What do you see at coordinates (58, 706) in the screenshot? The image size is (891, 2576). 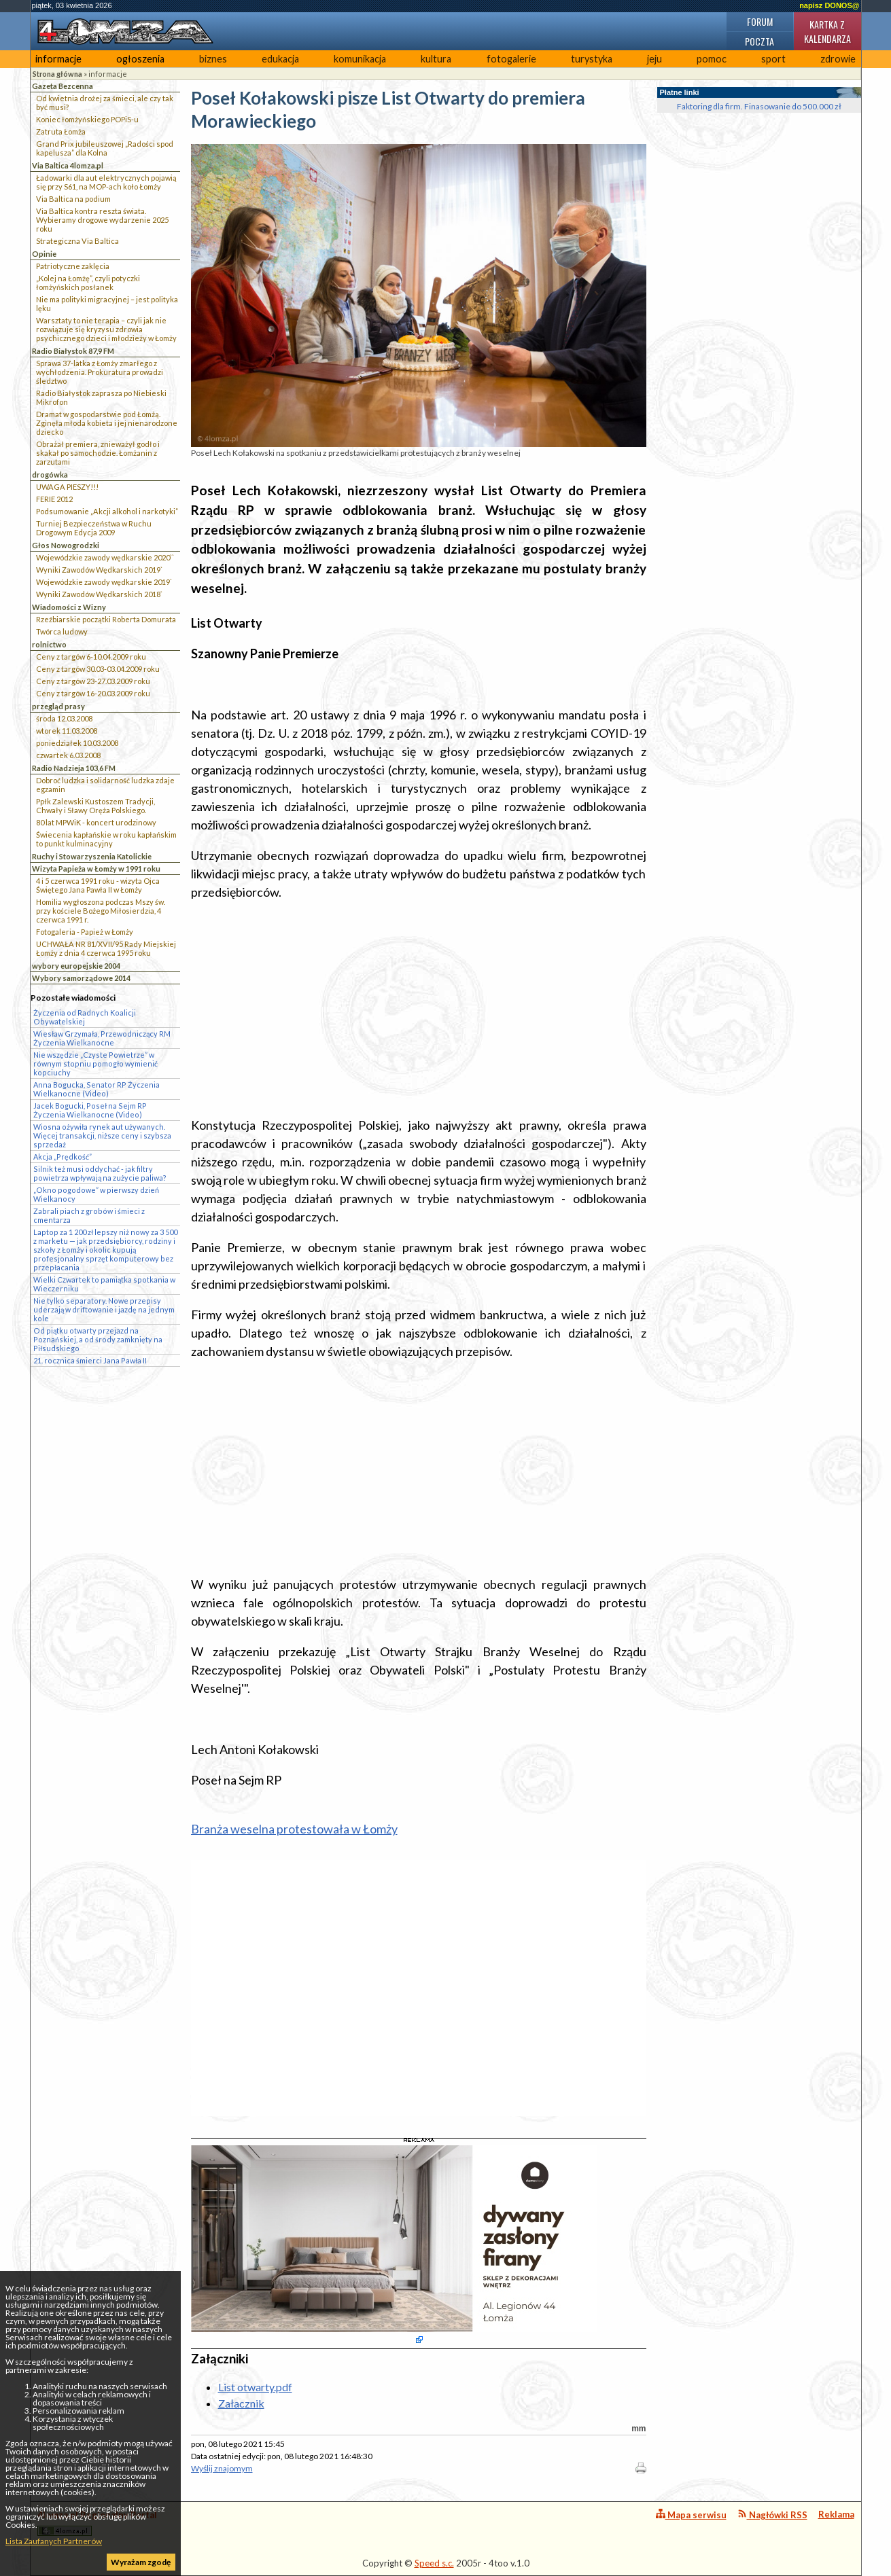 I see `przegląd prasy` at bounding box center [58, 706].